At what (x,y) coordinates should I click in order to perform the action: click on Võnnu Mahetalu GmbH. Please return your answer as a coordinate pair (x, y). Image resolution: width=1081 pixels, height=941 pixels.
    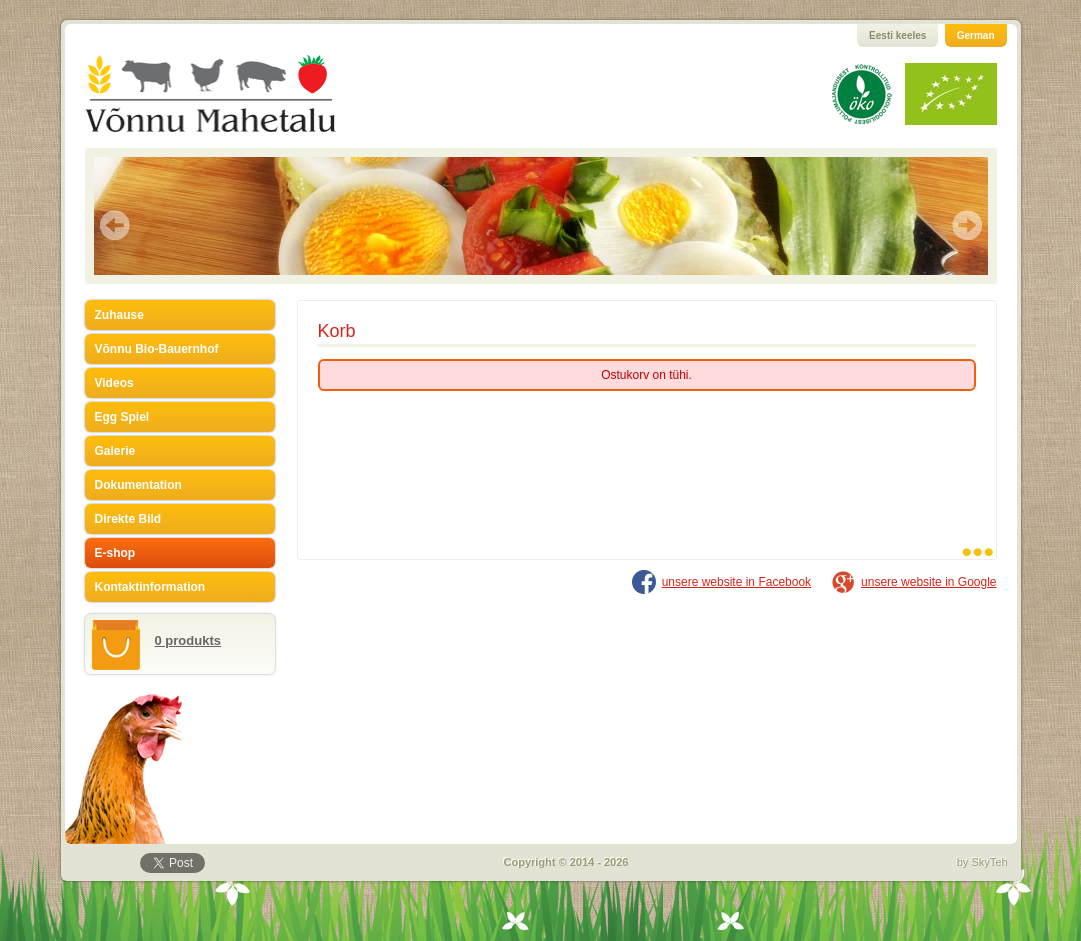
    Looking at the image, I should click on (235, 93).